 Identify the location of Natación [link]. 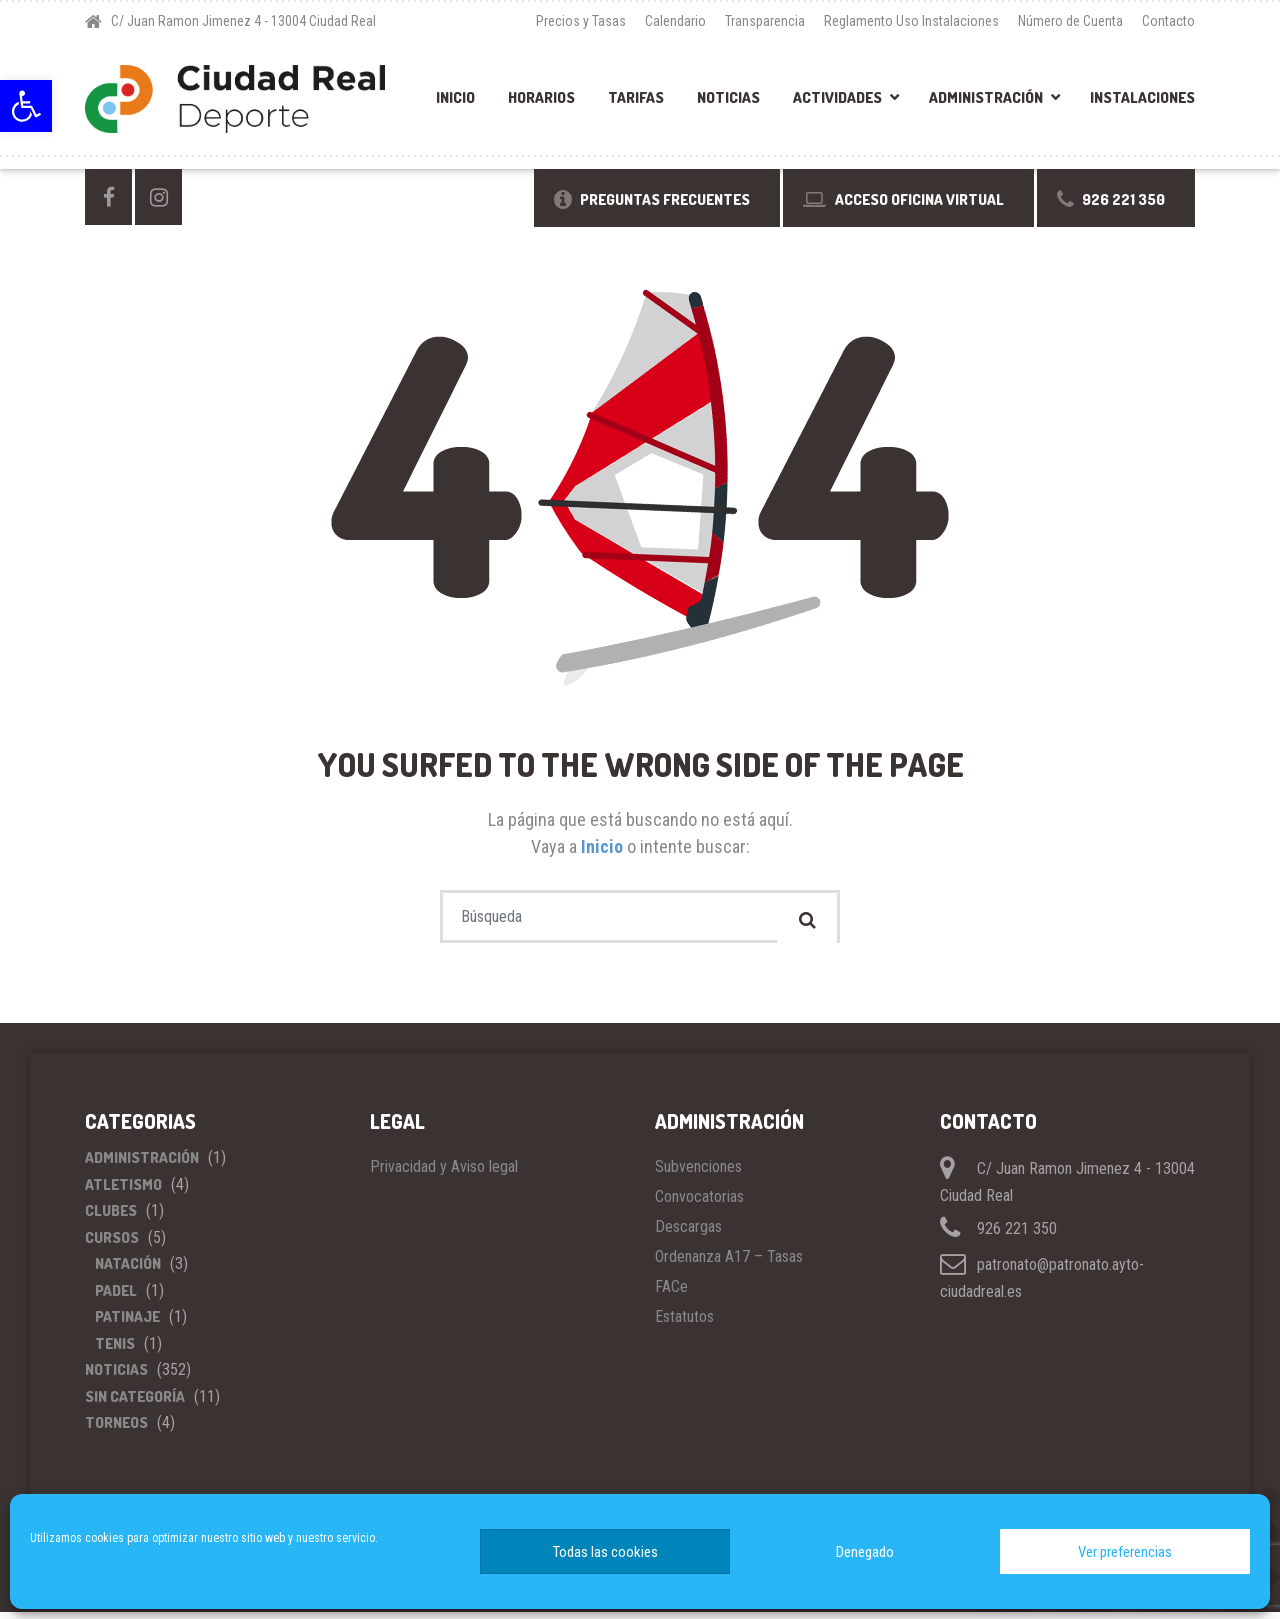
(128, 1270).